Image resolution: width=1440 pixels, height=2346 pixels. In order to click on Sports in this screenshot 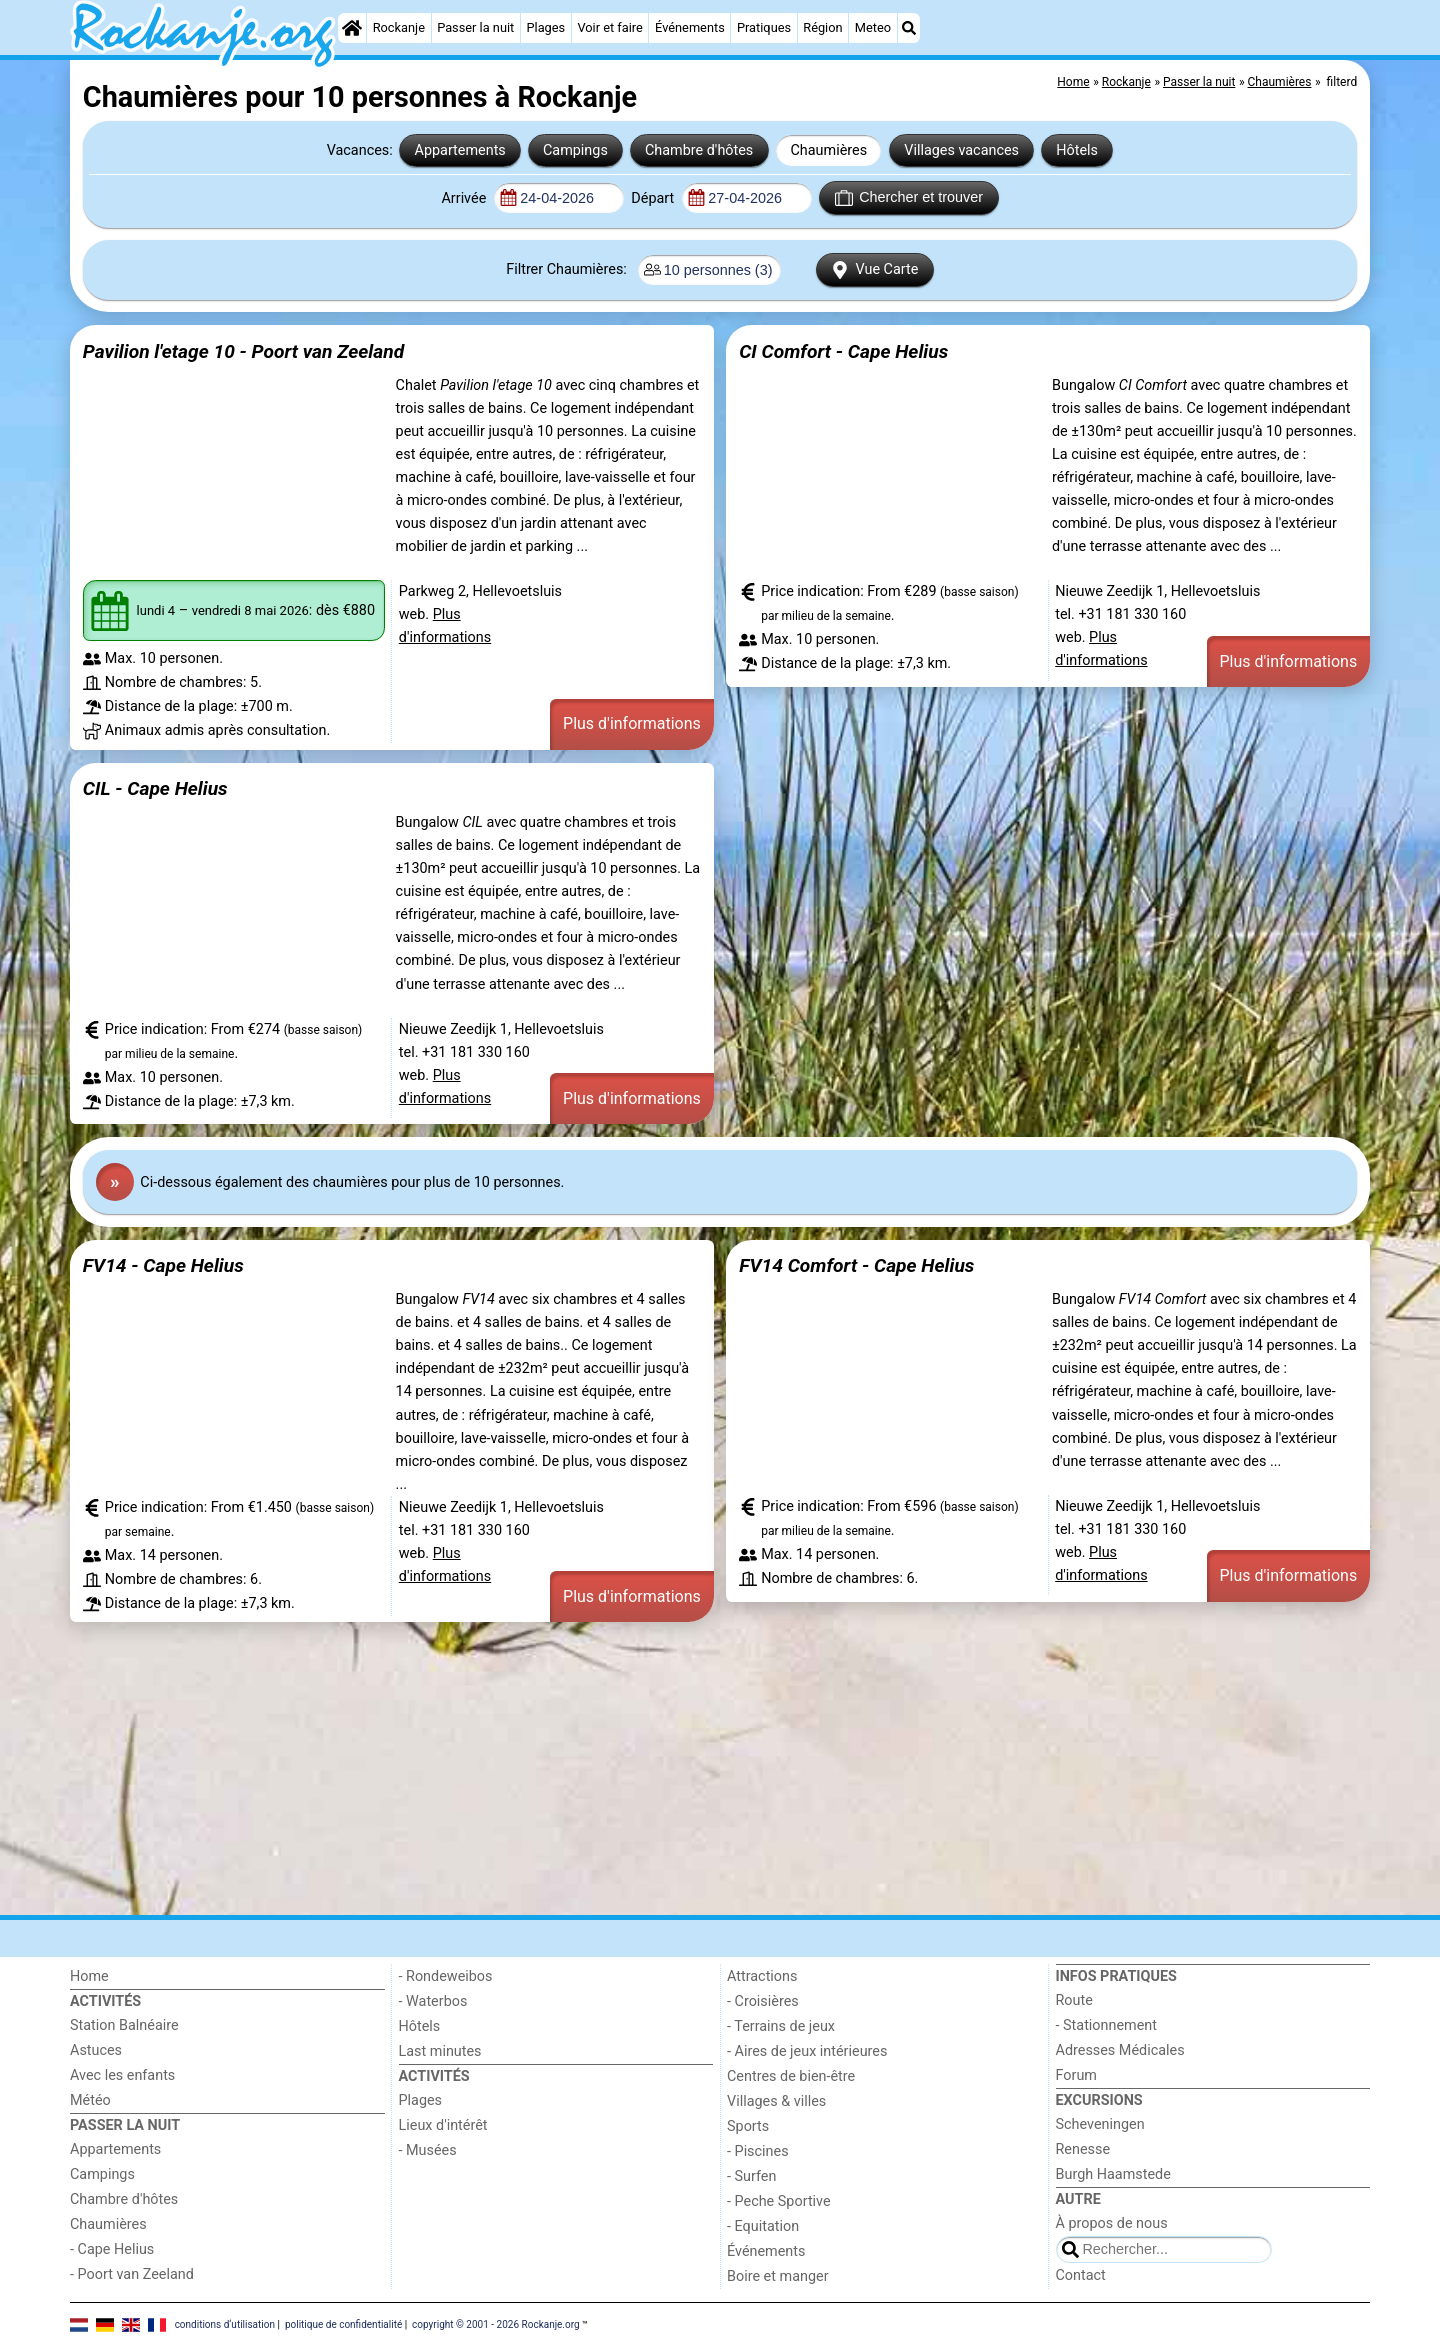, I will do `click(748, 2126)`.